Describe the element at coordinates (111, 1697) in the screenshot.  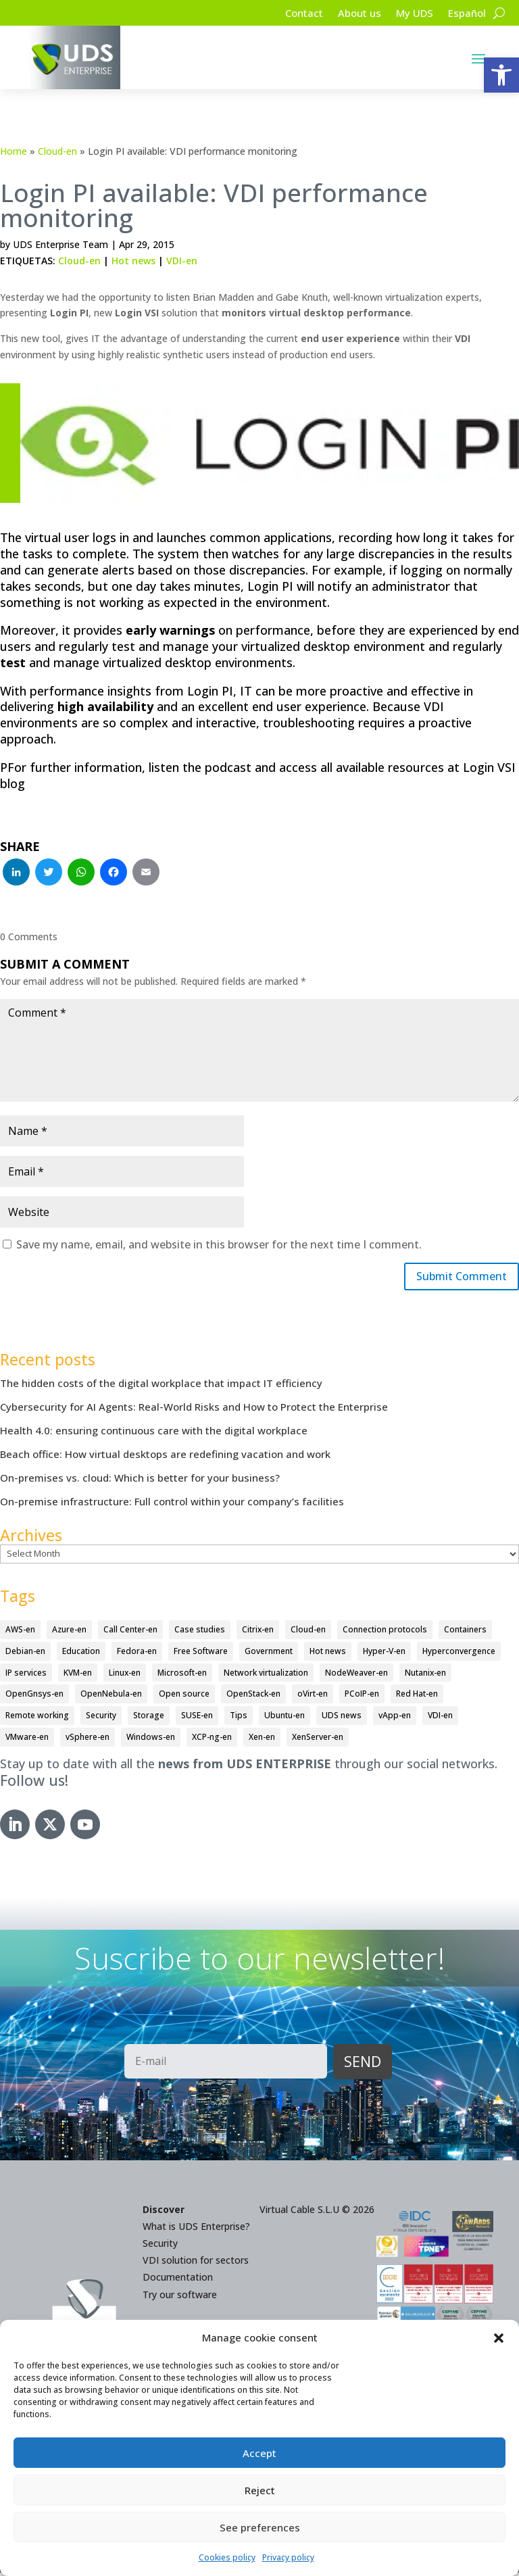
I see `OpenNebula-en [OpenNebula-en (23 items)]` at that location.